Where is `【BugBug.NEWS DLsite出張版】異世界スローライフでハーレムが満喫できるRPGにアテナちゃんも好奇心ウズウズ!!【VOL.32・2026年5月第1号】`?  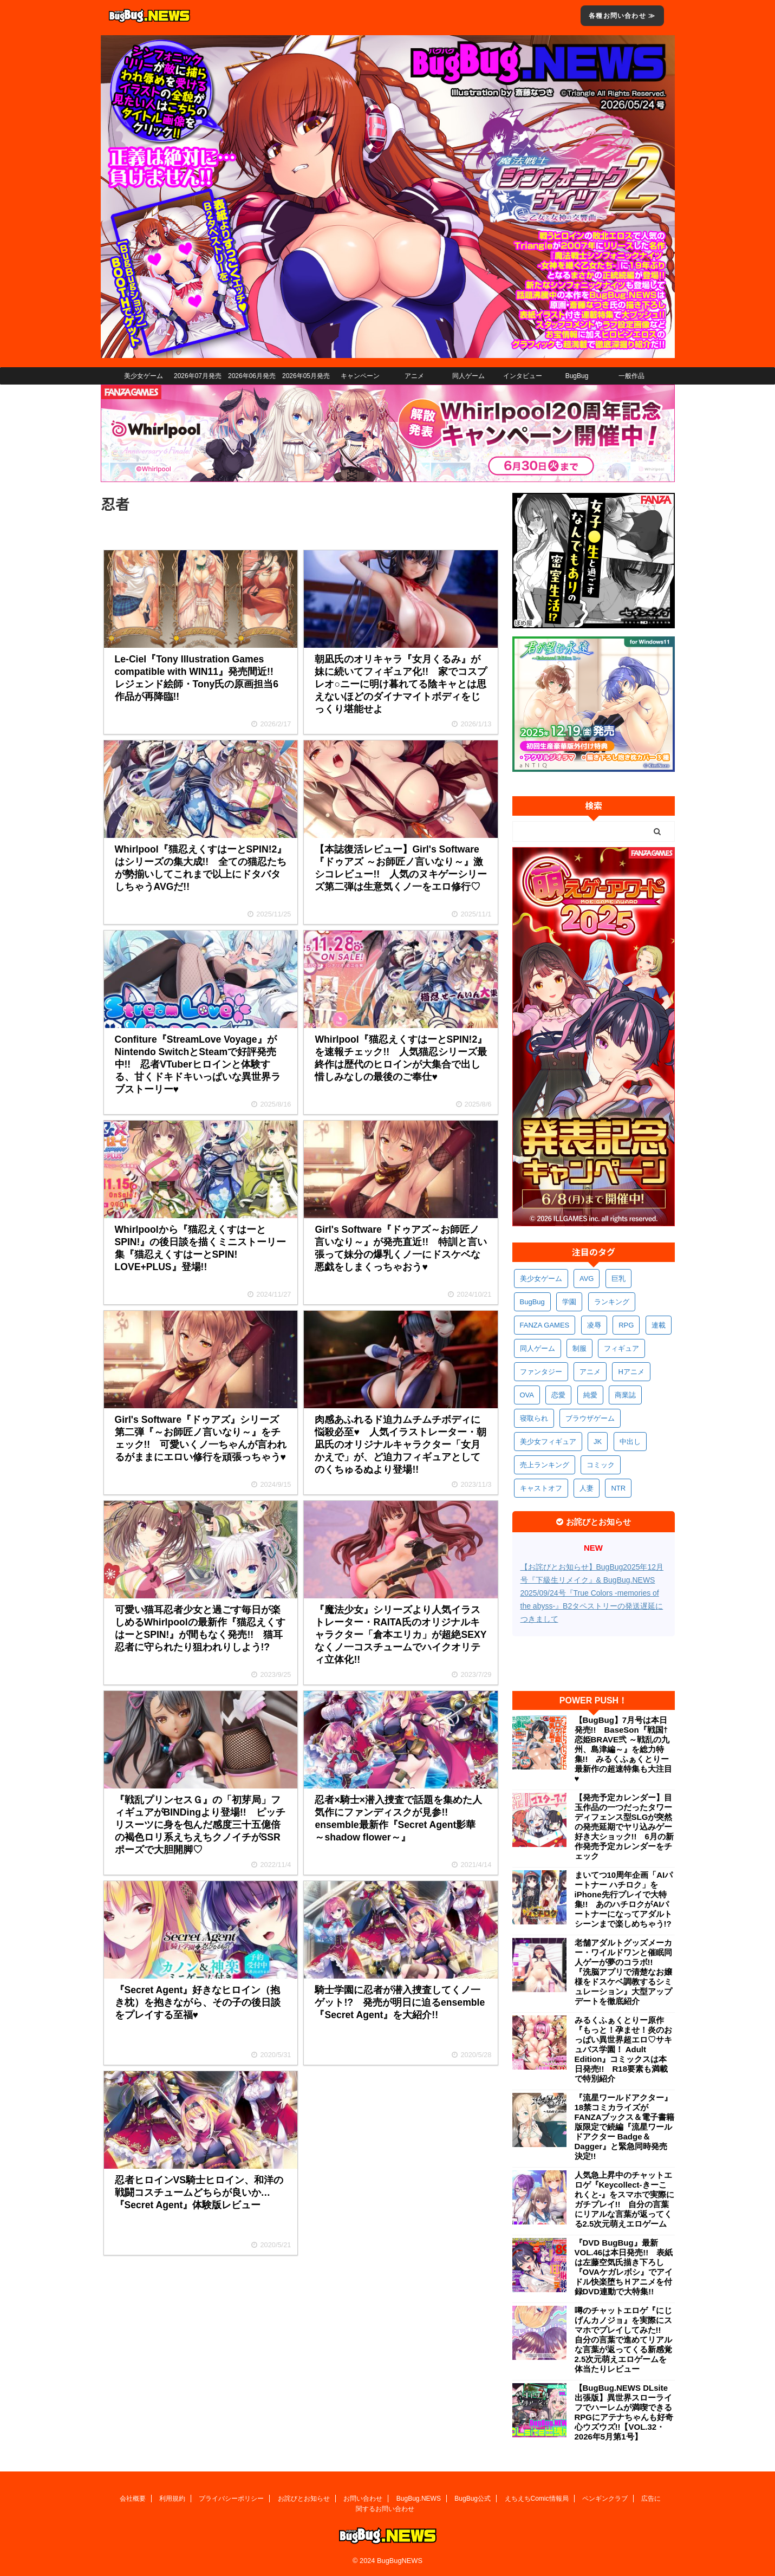 【BugBug.NEWS DLsite出張版】異世界スローライフでハーレムが満喫できるRPGにアテナちゃんも好奇心ウズウズ!!【VOL.32・2026年5月第1号】 is located at coordinates (624, 2412).